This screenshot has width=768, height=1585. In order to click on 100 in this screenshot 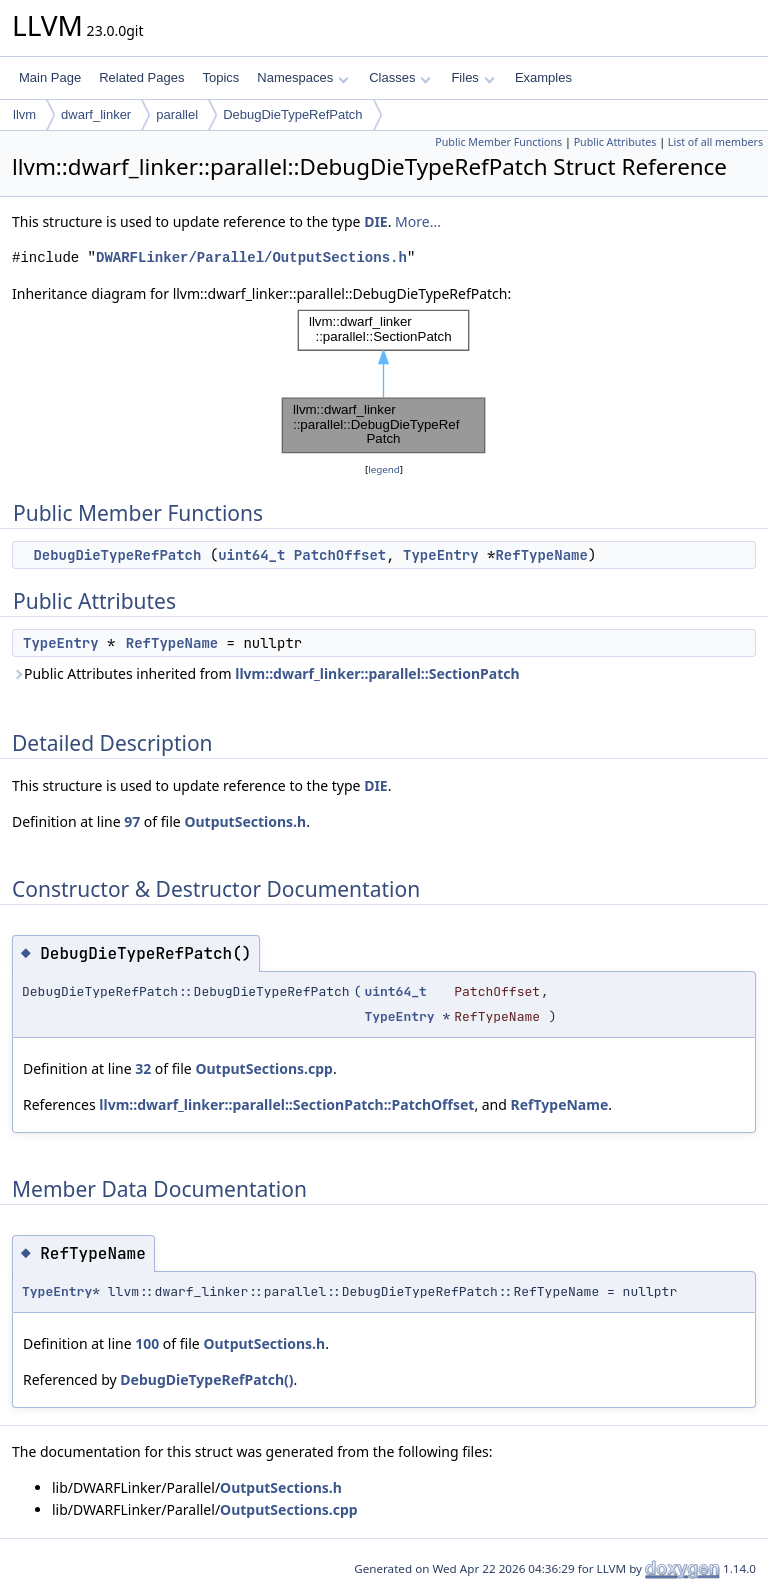, I will do `click(147, 1343)`.